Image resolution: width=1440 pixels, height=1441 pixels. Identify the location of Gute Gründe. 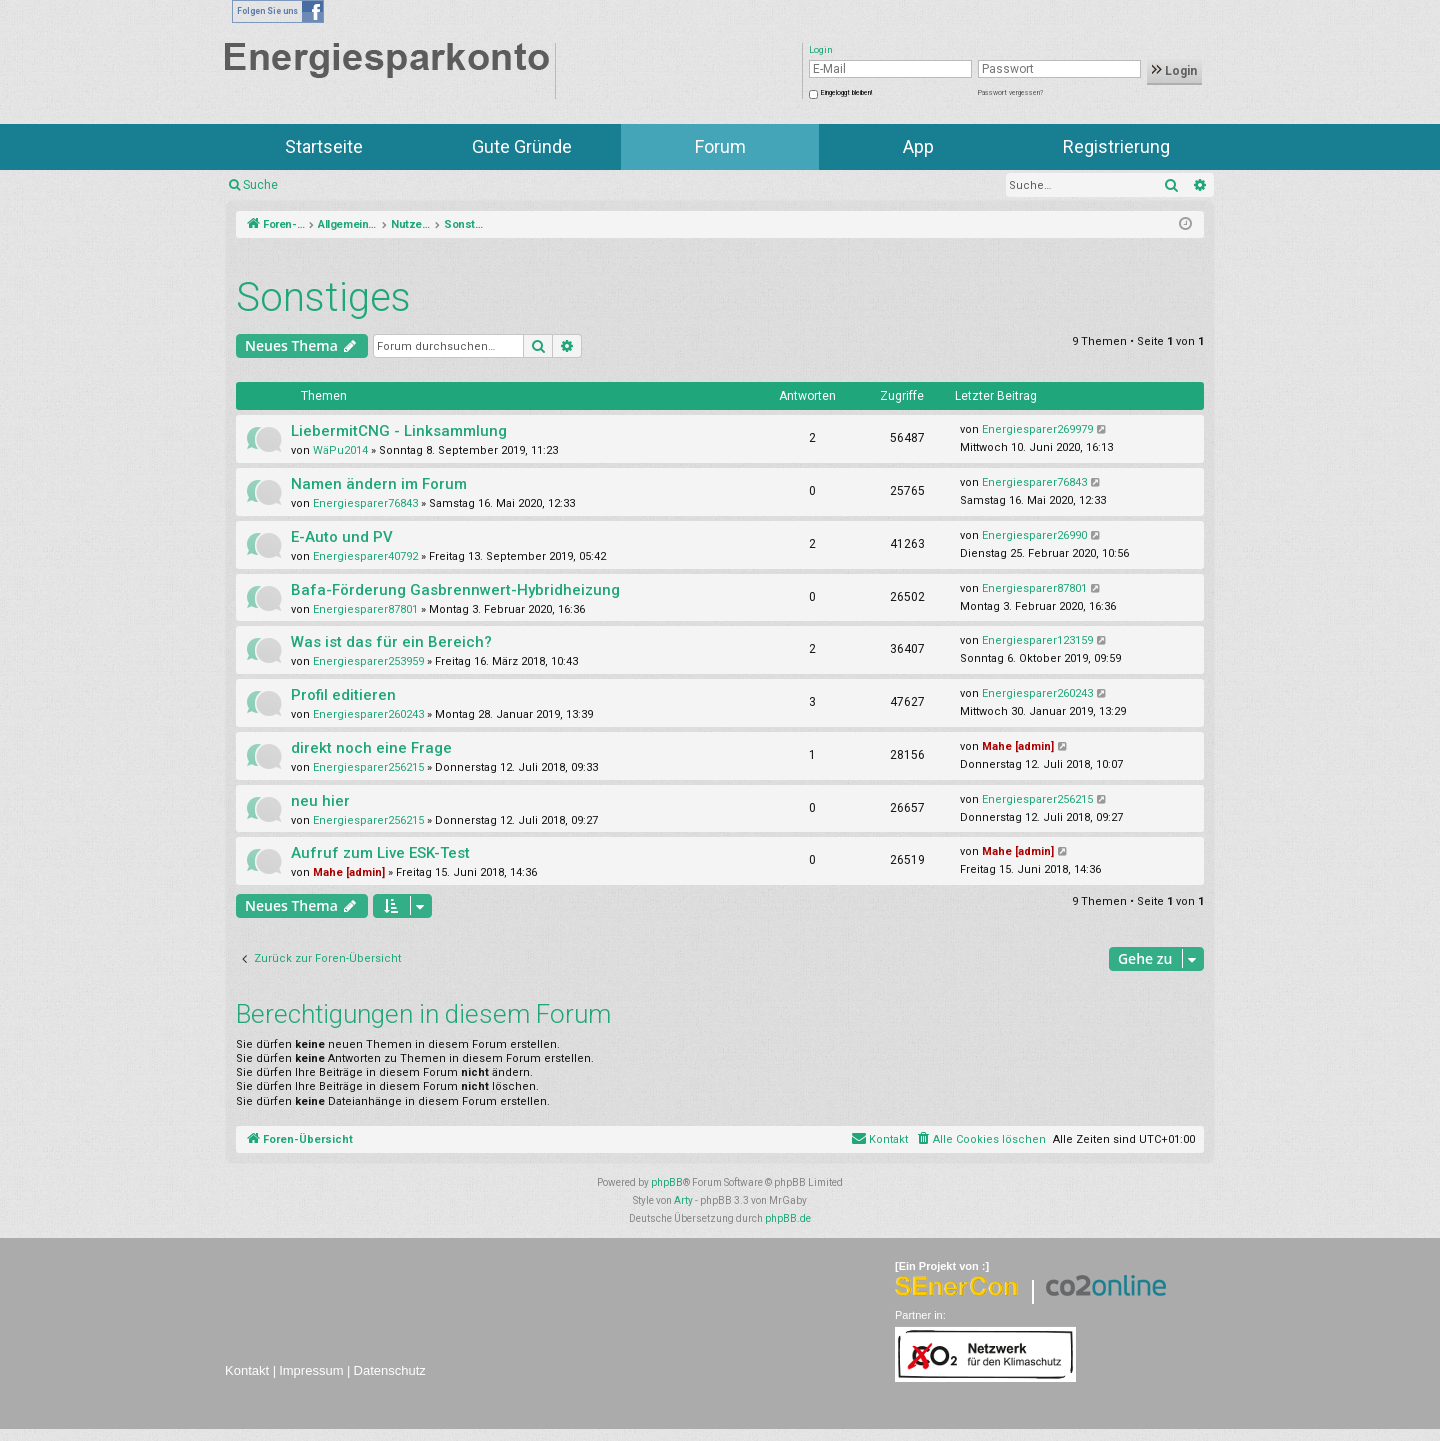
(522, 146).